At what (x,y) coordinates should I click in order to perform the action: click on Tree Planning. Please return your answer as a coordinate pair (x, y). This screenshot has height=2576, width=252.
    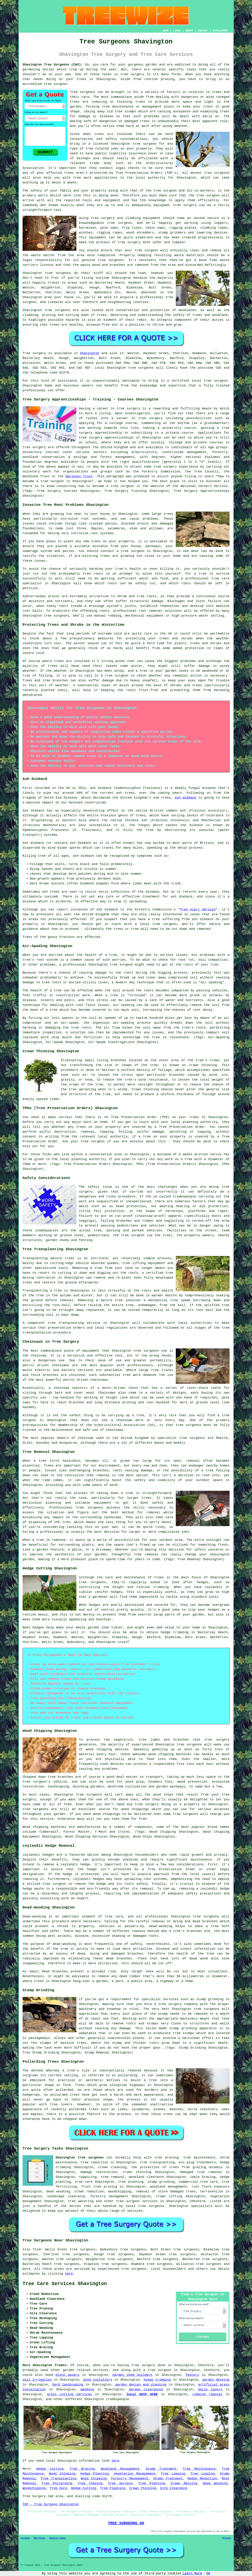
    Looking at the image, I should click on (112, 2488).